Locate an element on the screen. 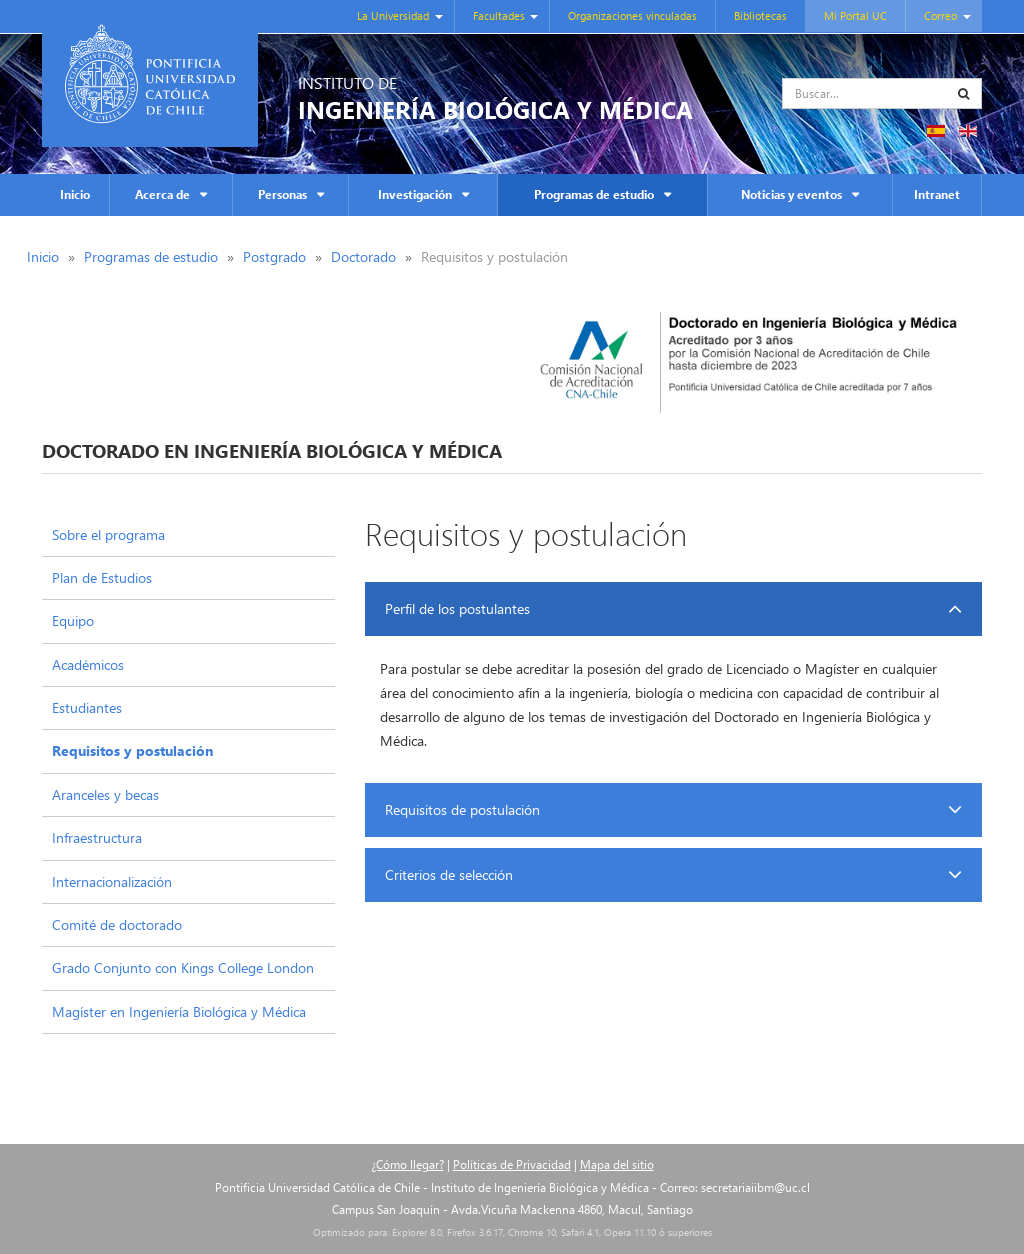 This screenshot has width=1024, height=1254. Intranet is located at coordinates (937, 194).